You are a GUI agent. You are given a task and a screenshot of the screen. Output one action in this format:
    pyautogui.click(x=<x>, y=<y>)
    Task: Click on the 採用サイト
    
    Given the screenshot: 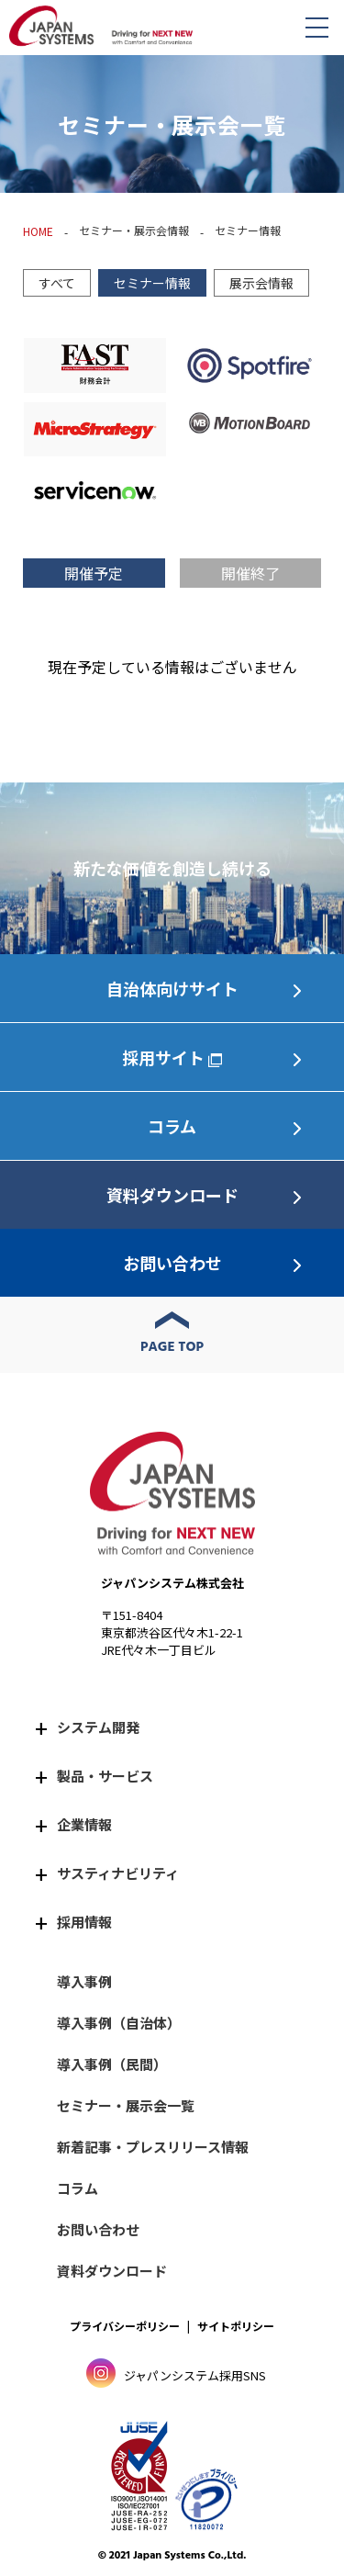 What is the action you would take?
    pyautogui.click(x=163, y=1057)
    